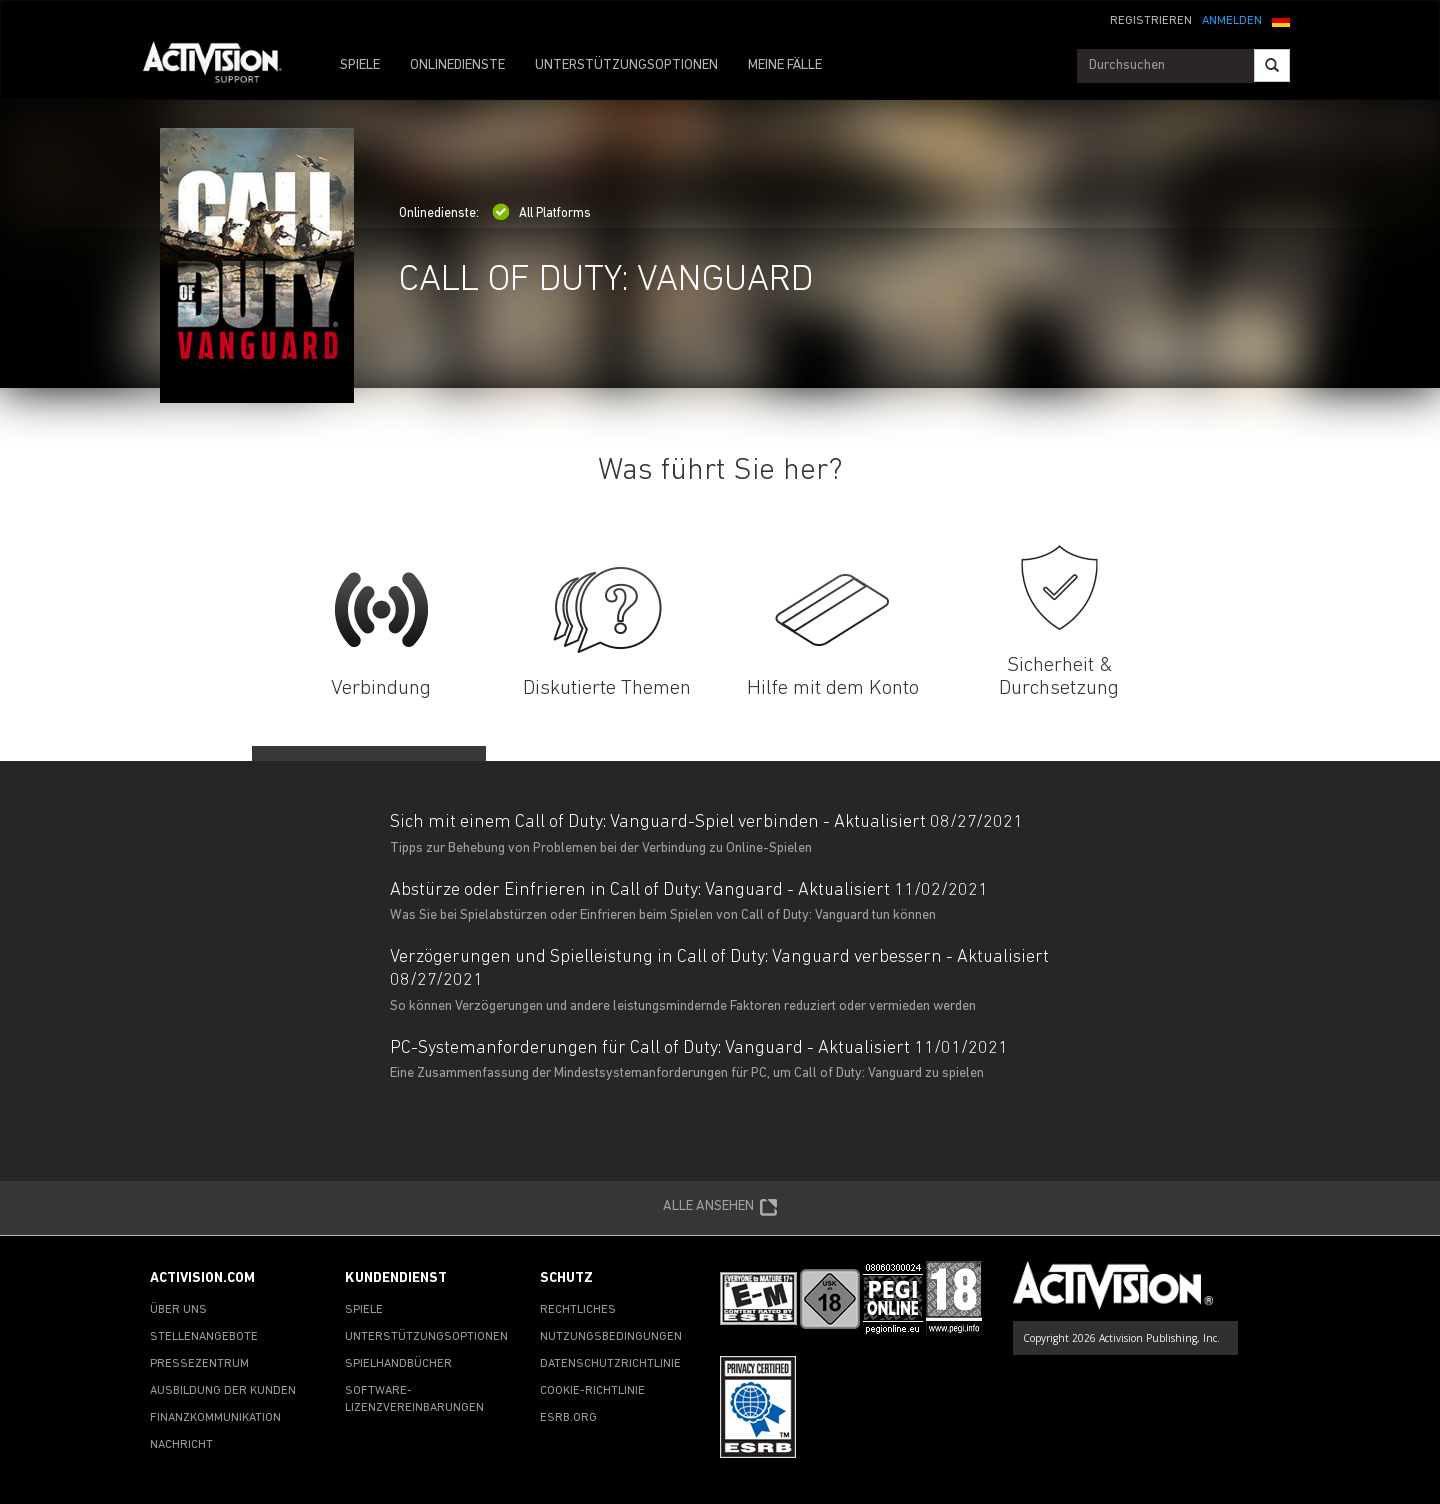 The height and width of the screenshot is (1504, 1440). I want to click on [Search], so click(1272, 65).